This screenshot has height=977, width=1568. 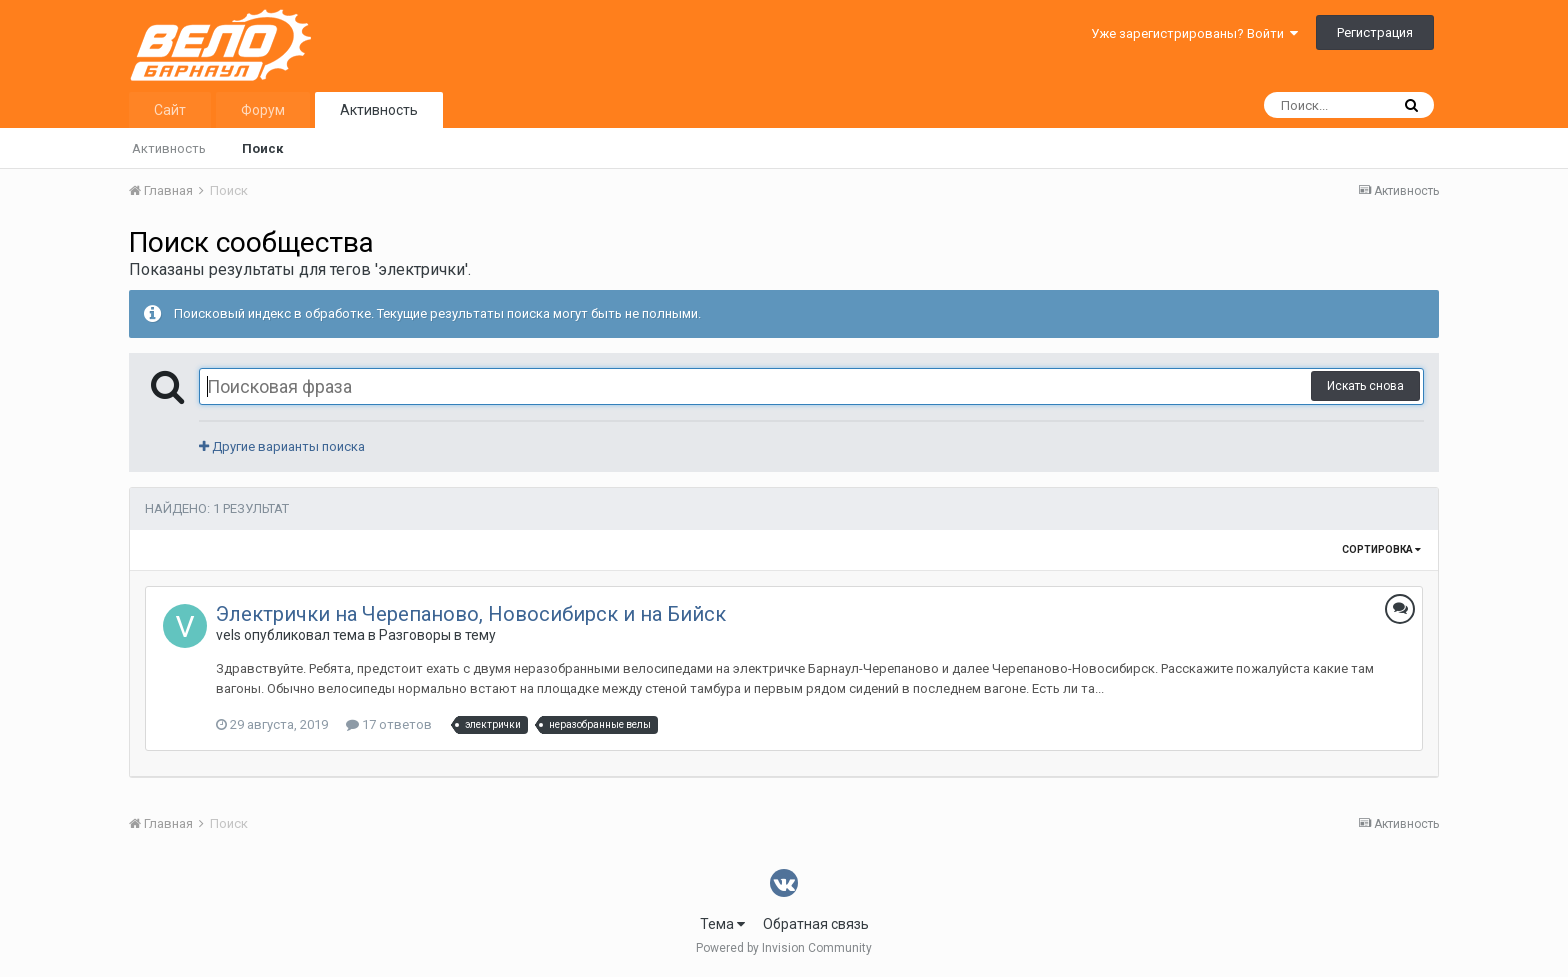 What do you see at coordinates (228, 635) in the screenshot?
I see `vels` at bounding box center [228, 635].